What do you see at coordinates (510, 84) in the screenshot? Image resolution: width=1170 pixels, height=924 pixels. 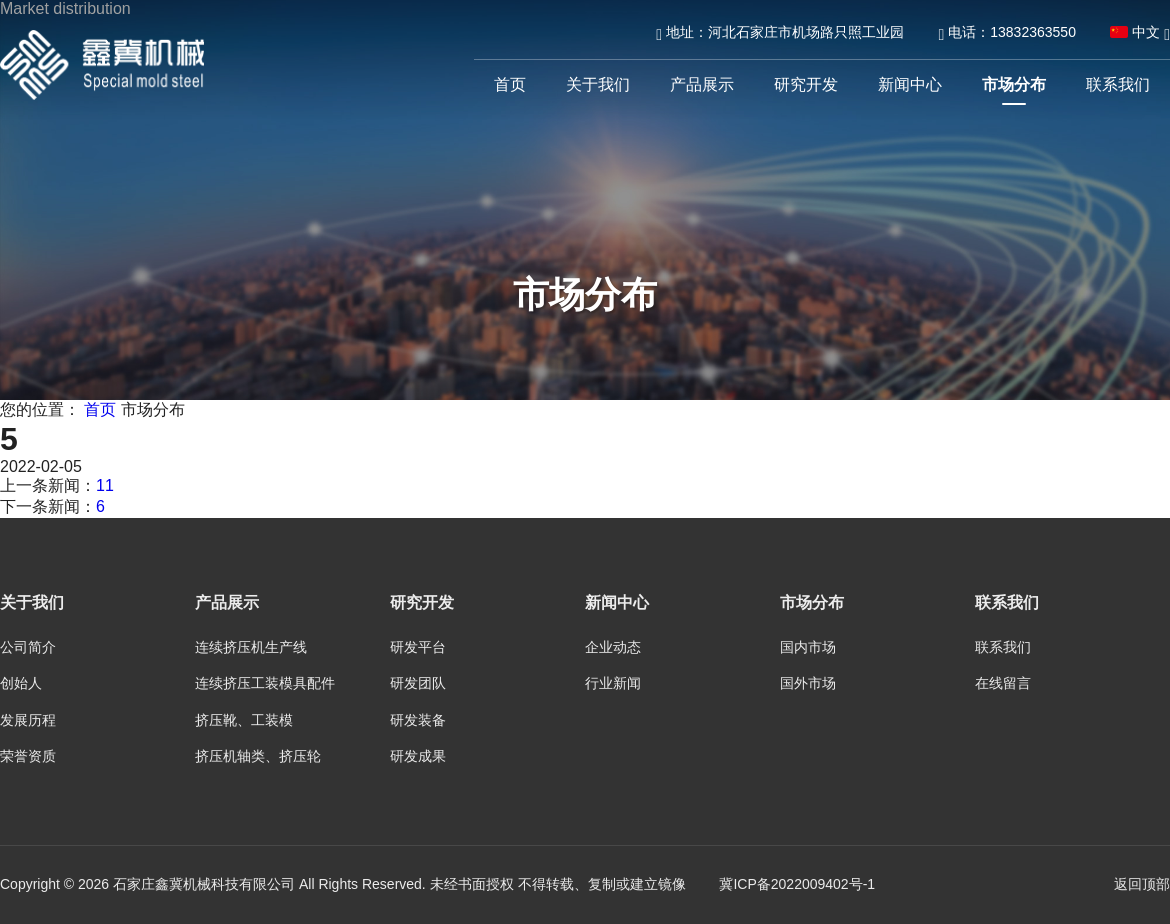 I see `首页` at bounding box center [510, 84].